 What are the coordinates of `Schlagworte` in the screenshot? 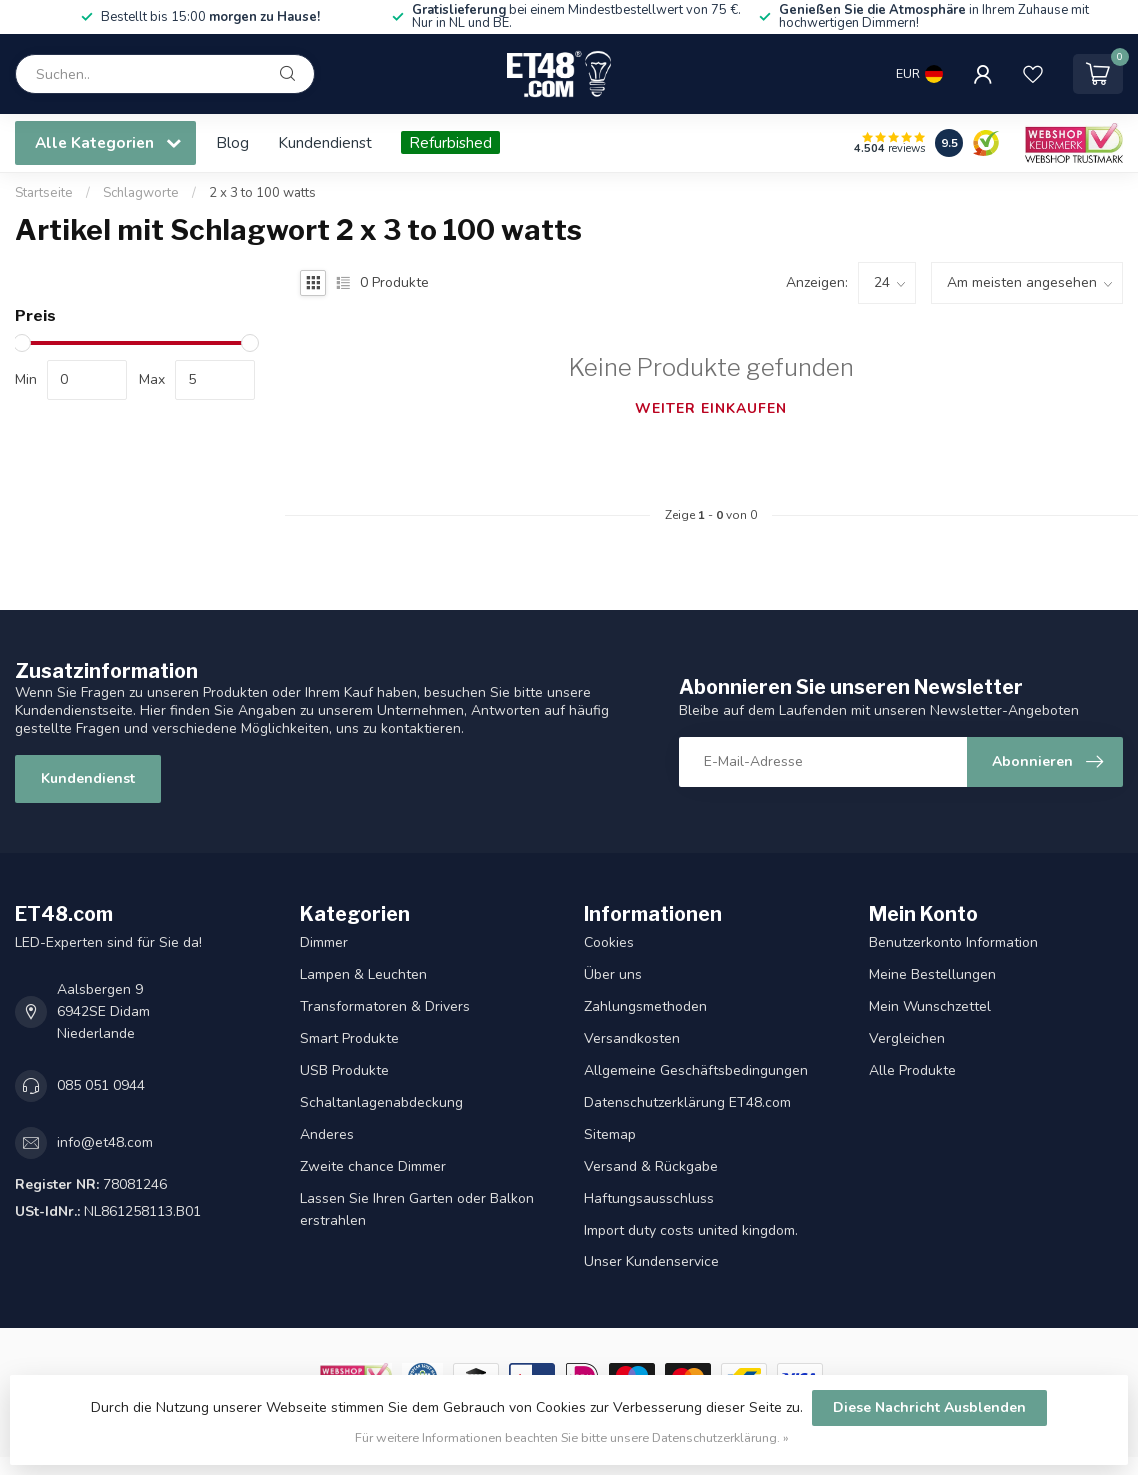 It's located at (141, 193).